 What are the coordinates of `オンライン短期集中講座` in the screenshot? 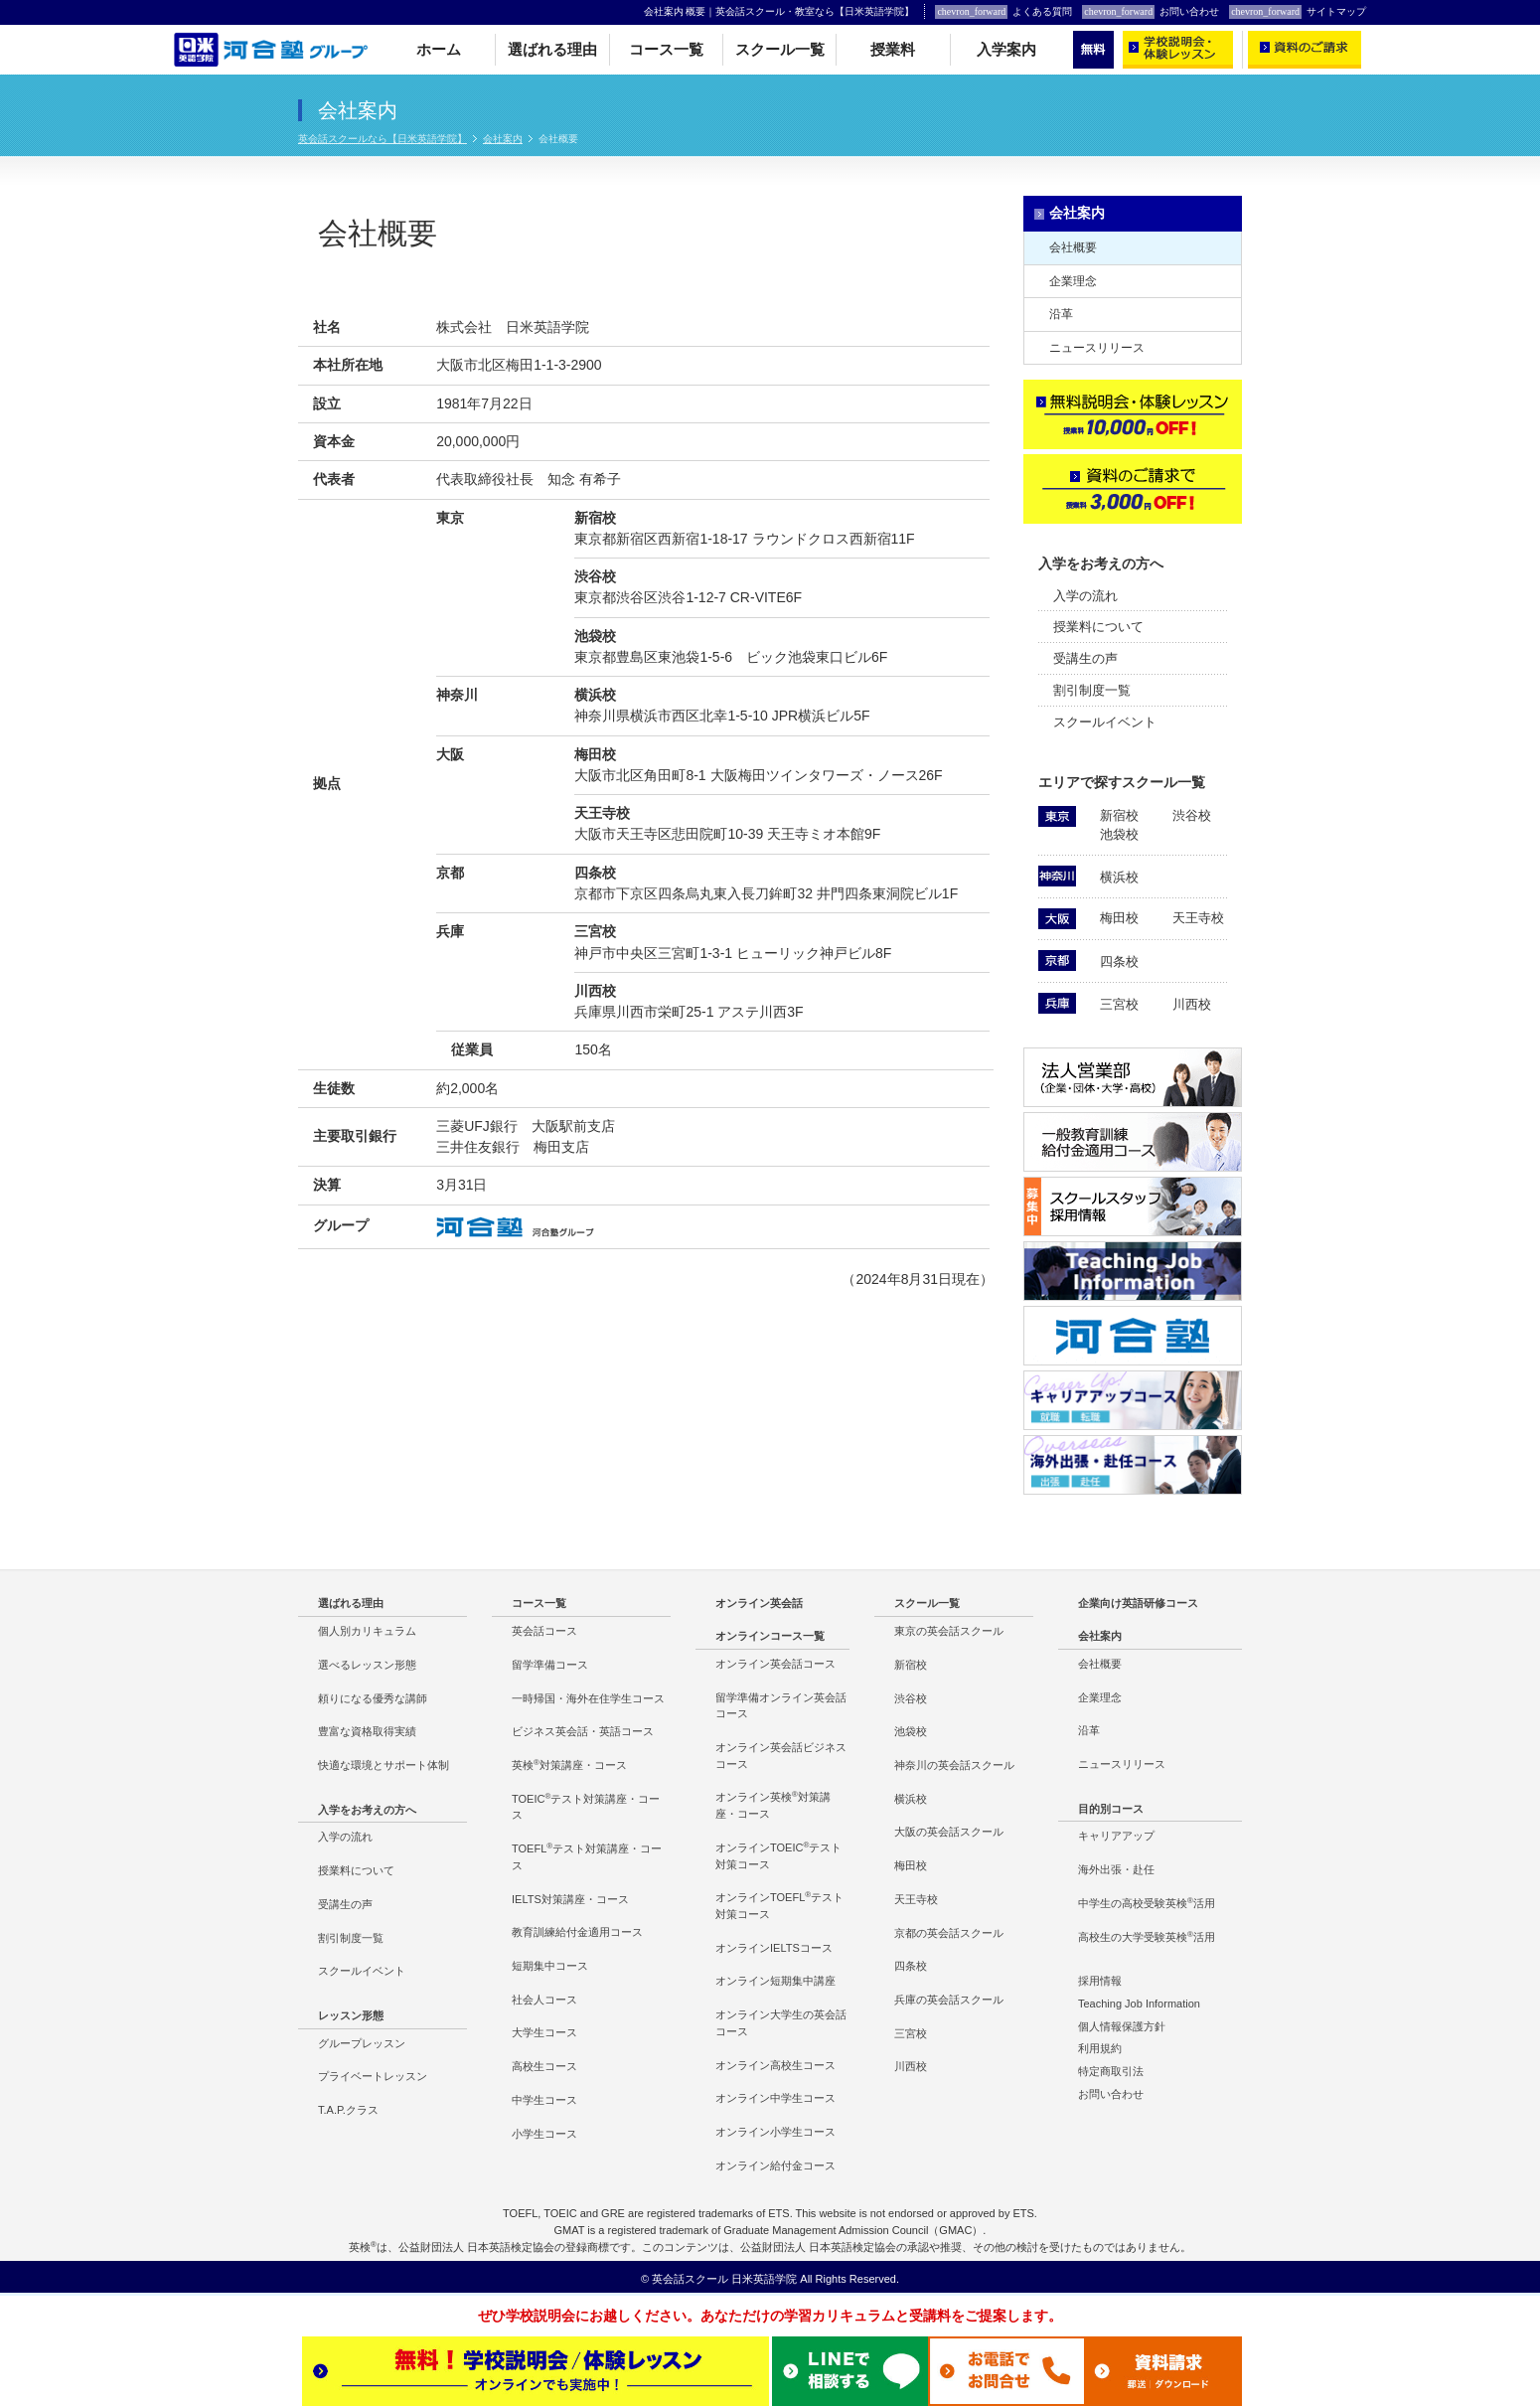 It's located at (775, 1981).